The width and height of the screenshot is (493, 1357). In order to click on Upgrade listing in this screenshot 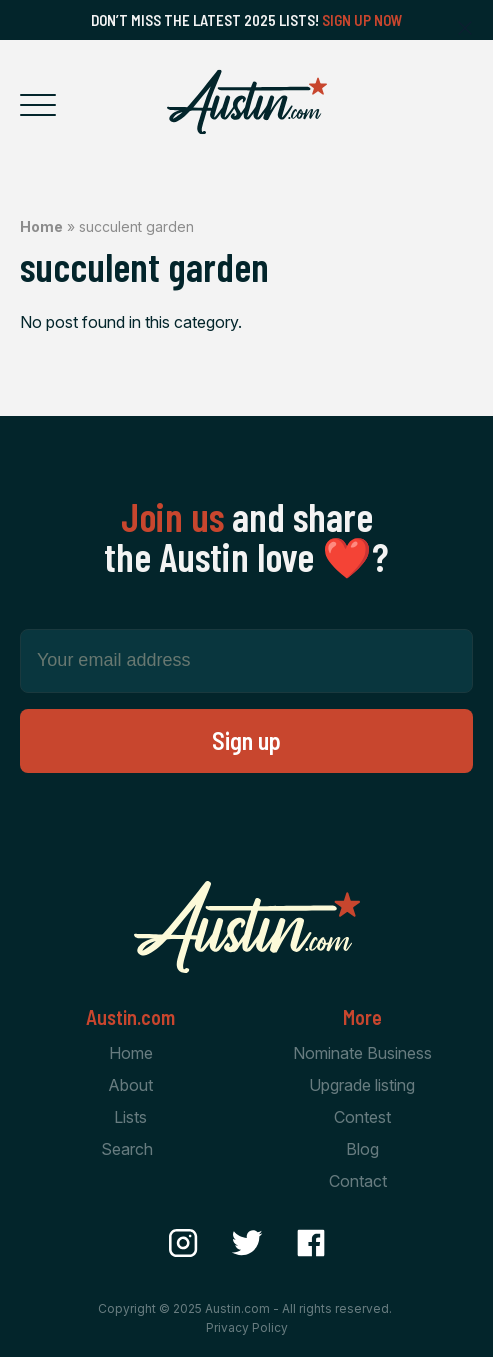, I will do `click(362, 1085)`.